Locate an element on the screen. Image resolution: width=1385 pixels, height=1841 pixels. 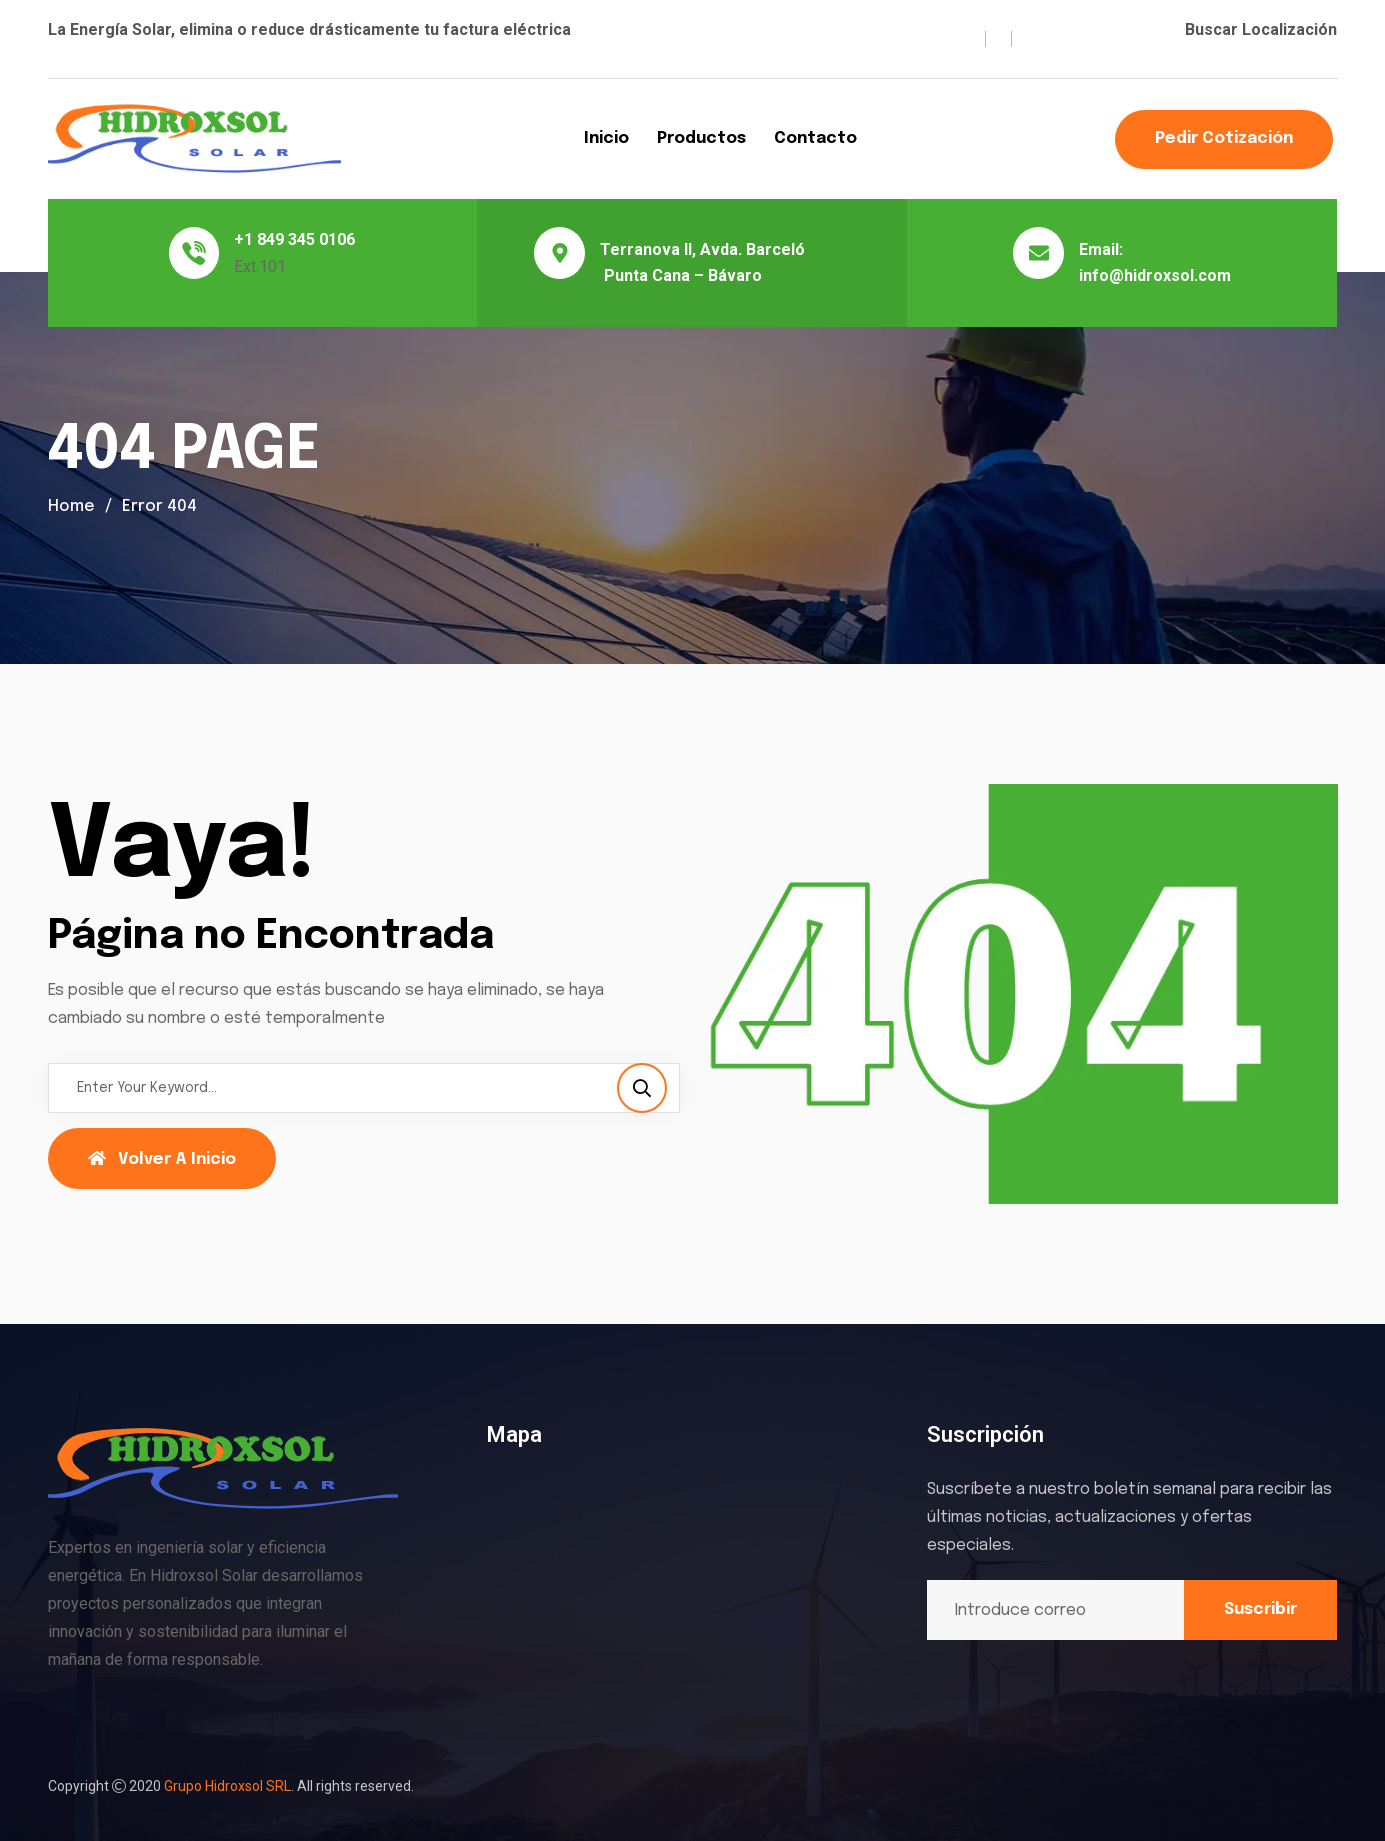
Suscribir is located at coordinates (1260, 1609).